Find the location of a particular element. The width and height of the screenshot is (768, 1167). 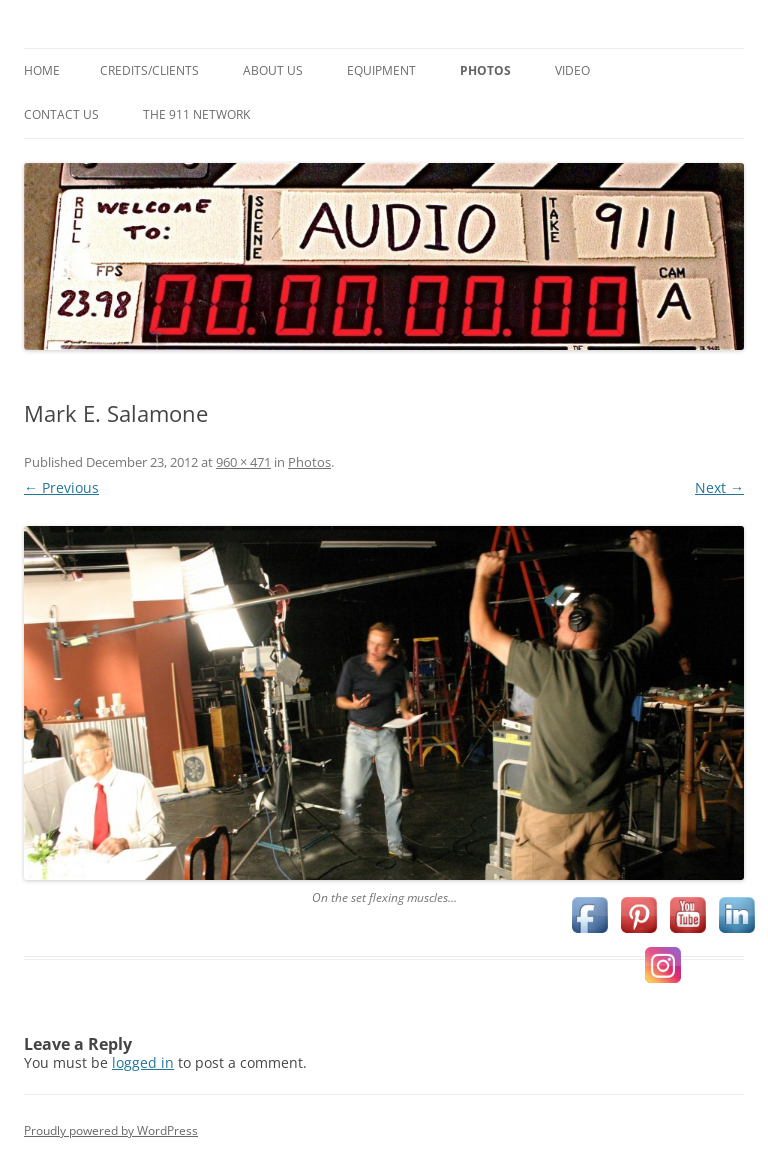

Proudly powered by WordPress is located at coordinates (111, 1130).